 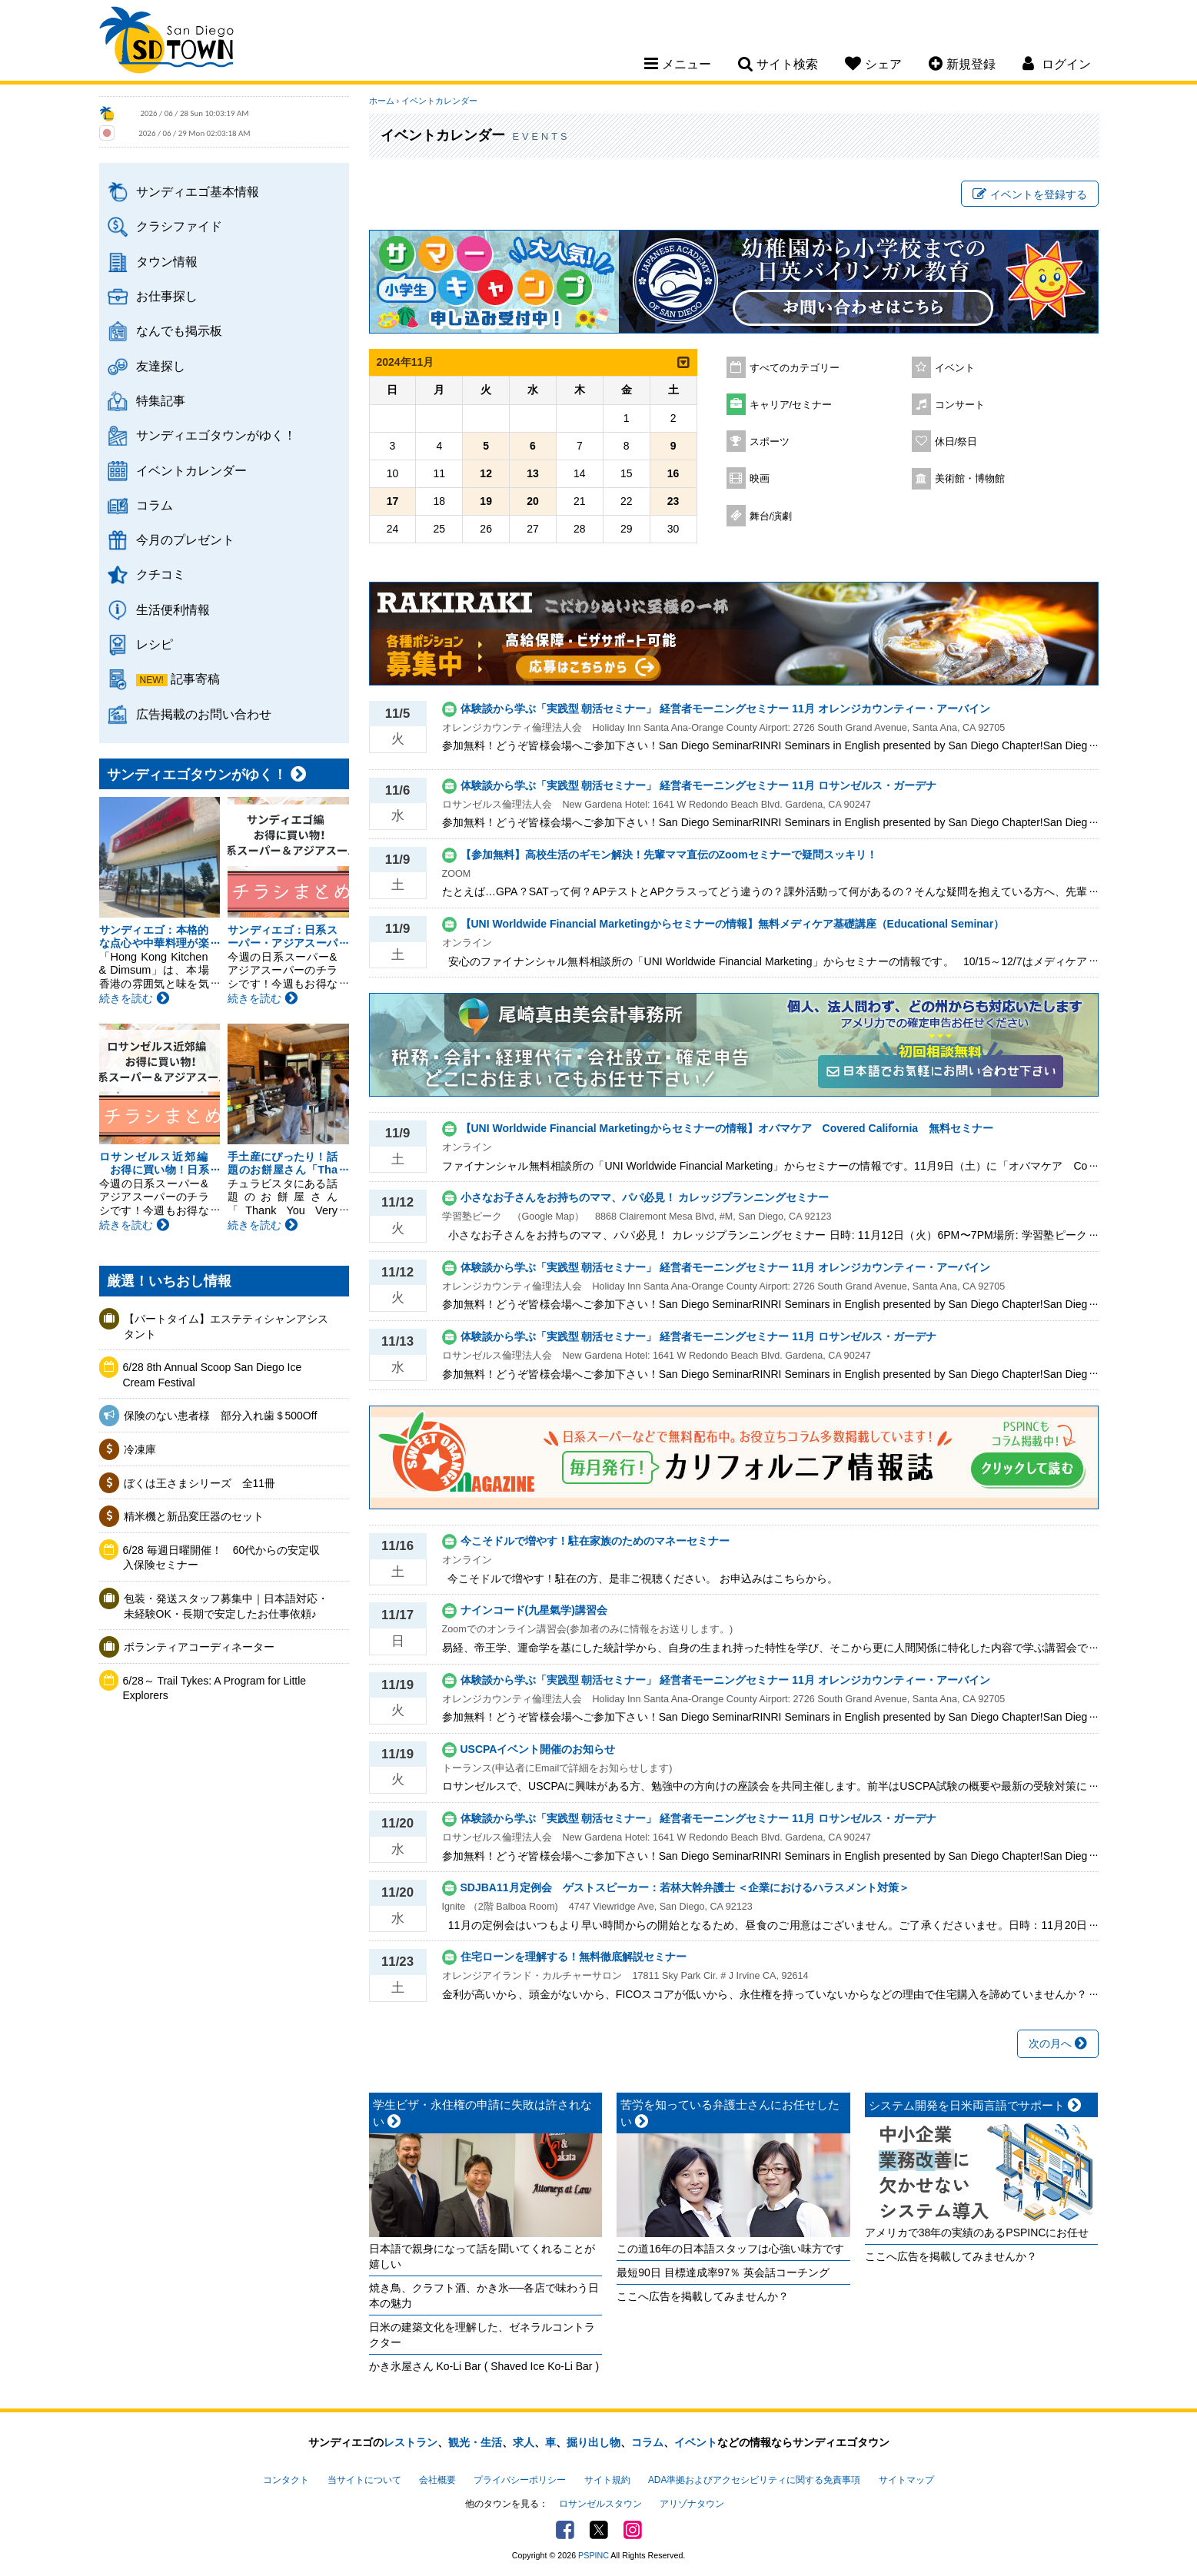 What do you see at coordinates (194, 1516) in the screenshot?
I see `精米機と新品変圧器のセット` at bounding box center [194, 1516].